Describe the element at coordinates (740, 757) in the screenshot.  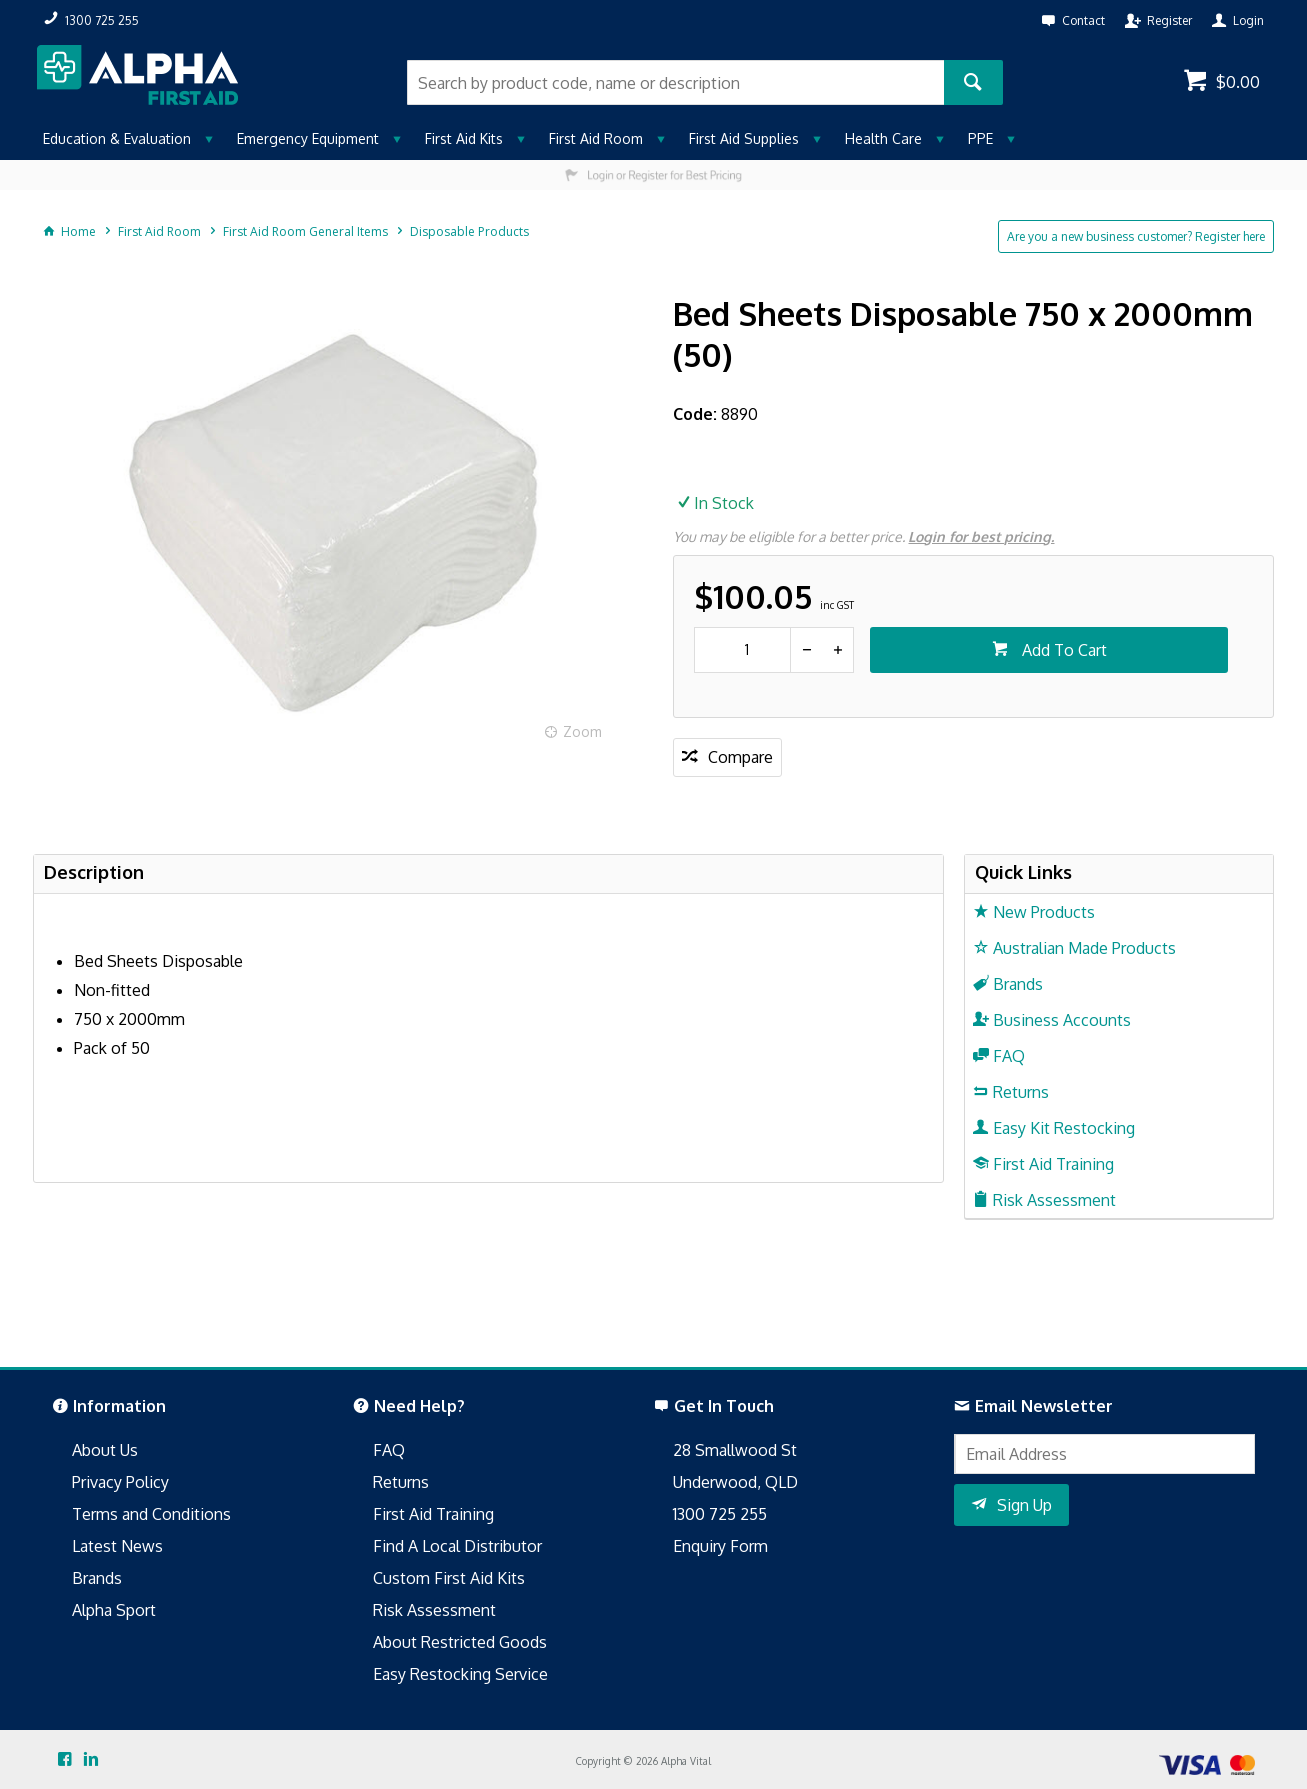
I see `Compare` at that location.